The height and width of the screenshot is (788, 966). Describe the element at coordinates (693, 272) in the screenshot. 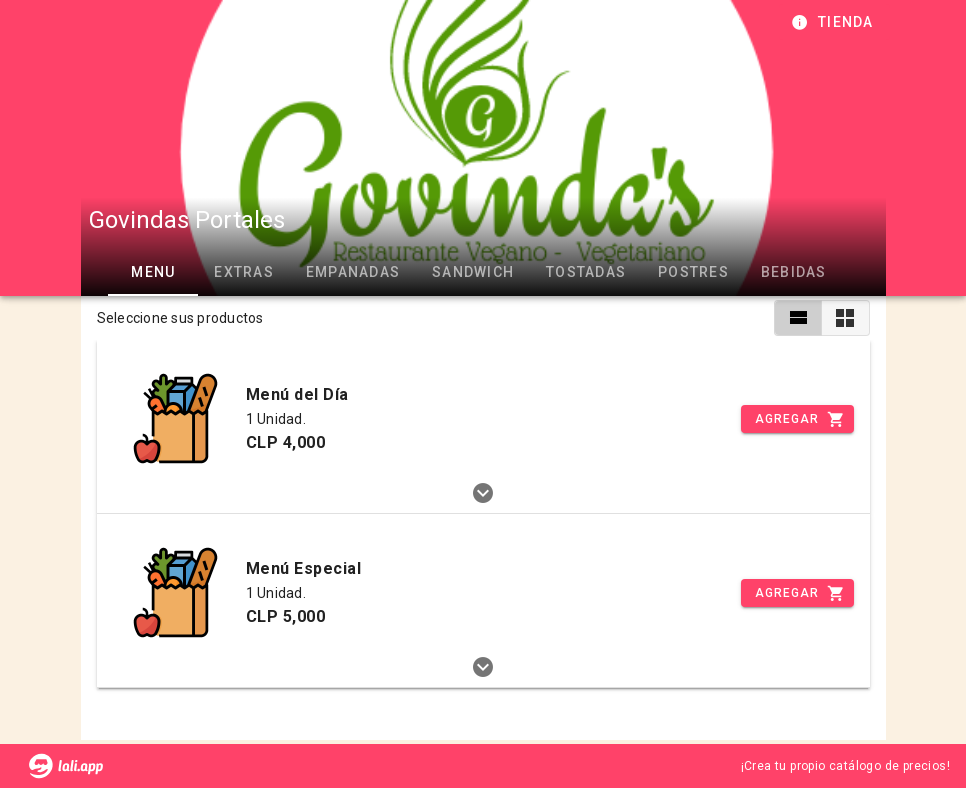

I see `POSTRES [tab]` at that location.